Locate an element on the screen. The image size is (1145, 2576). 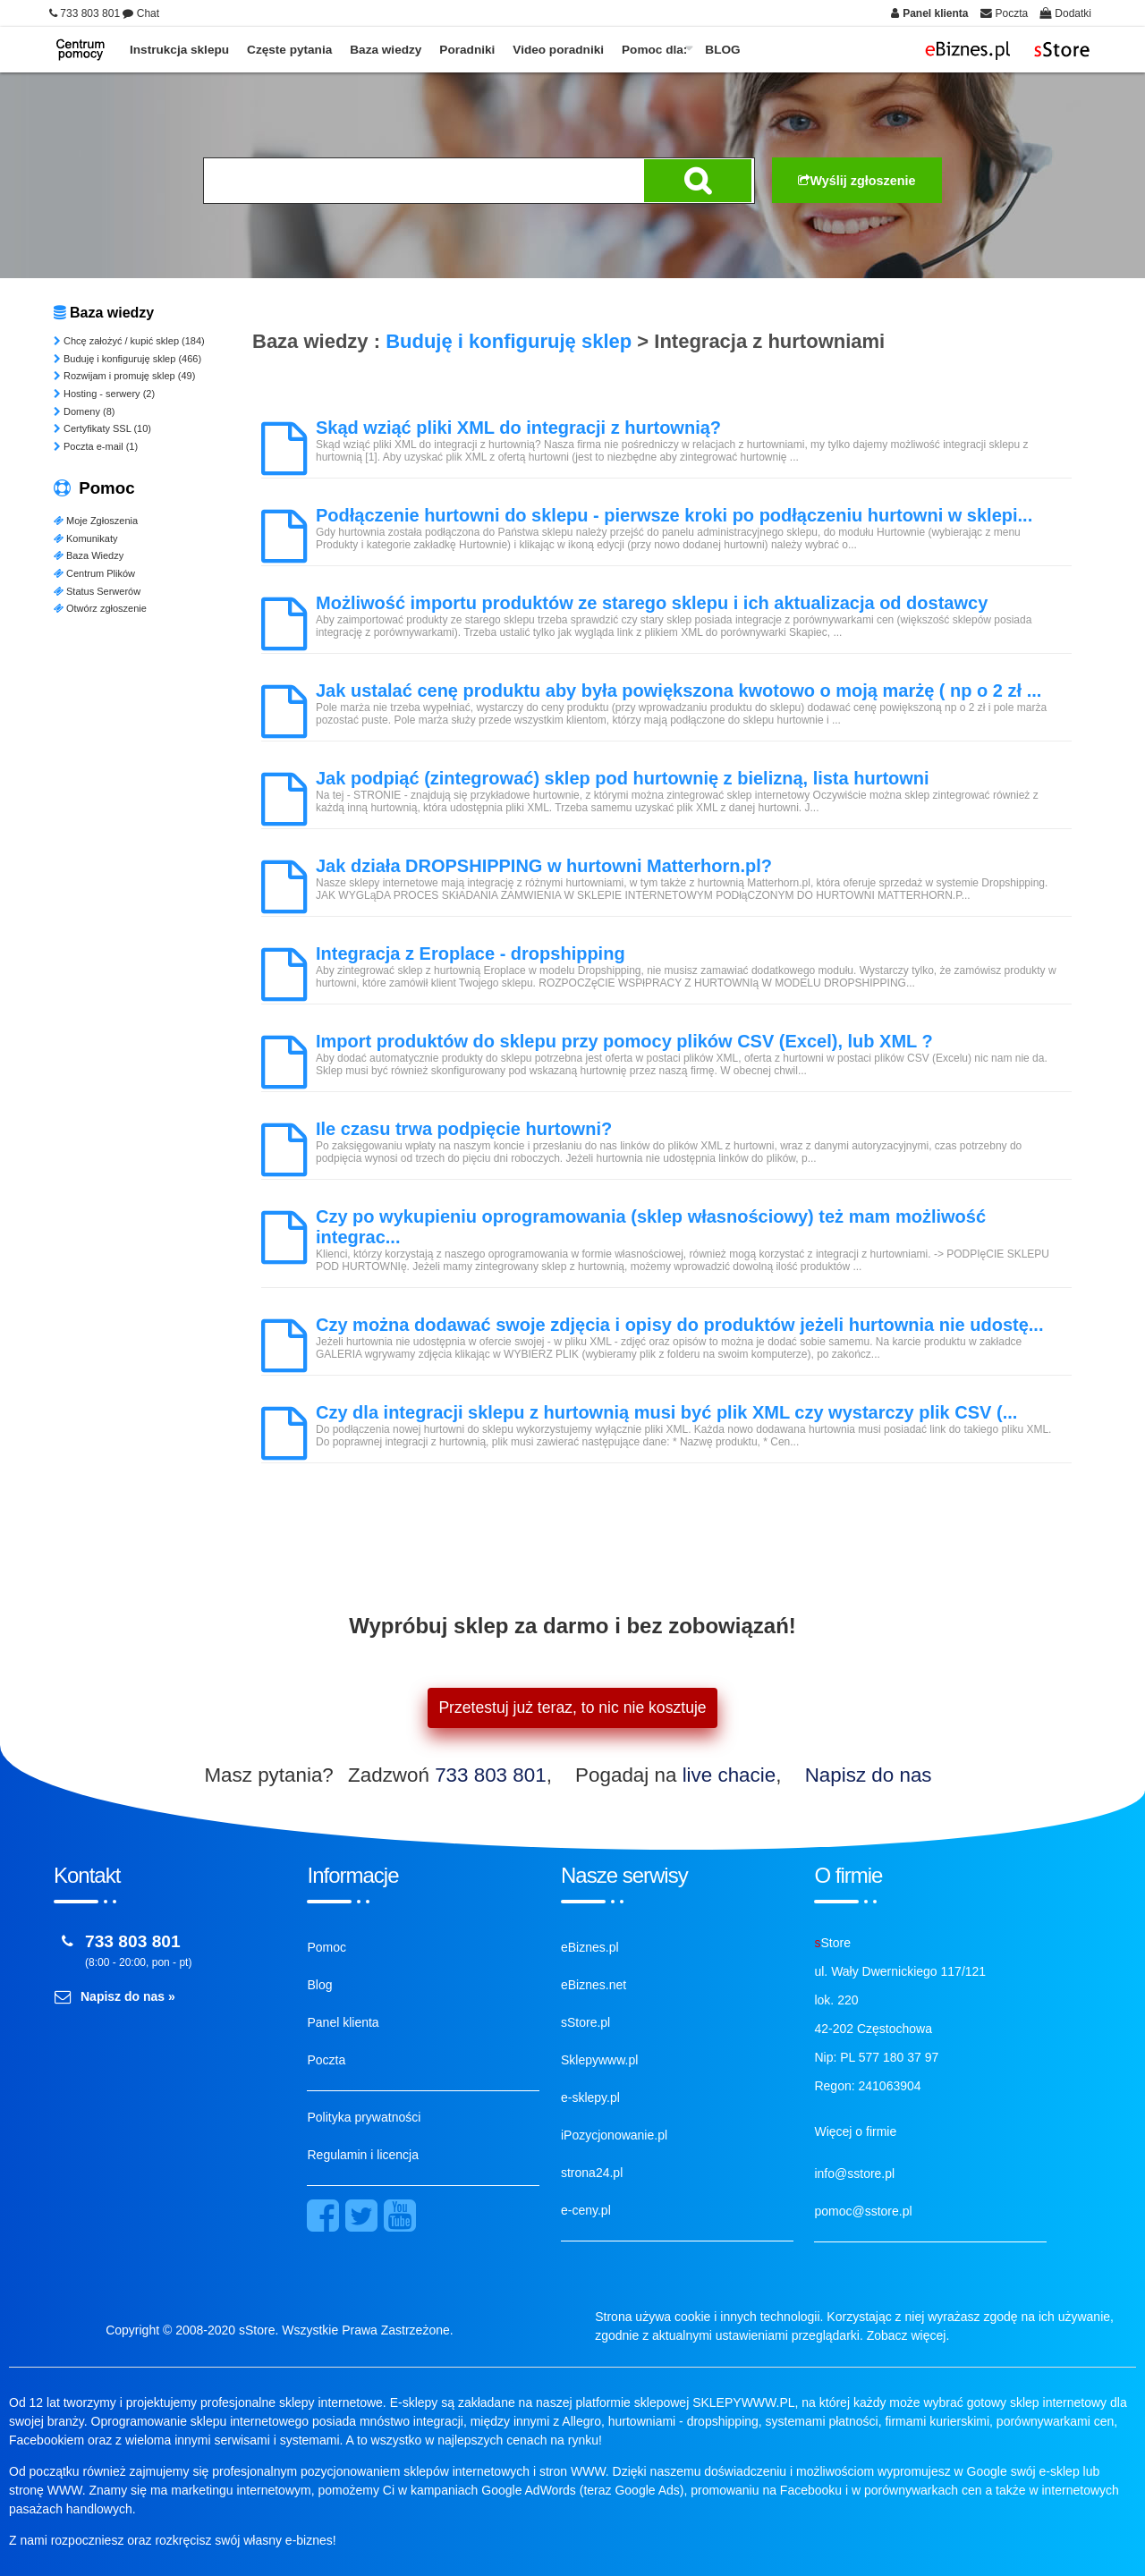
Regulamin i licencja is located at coordinates (363, 2155).